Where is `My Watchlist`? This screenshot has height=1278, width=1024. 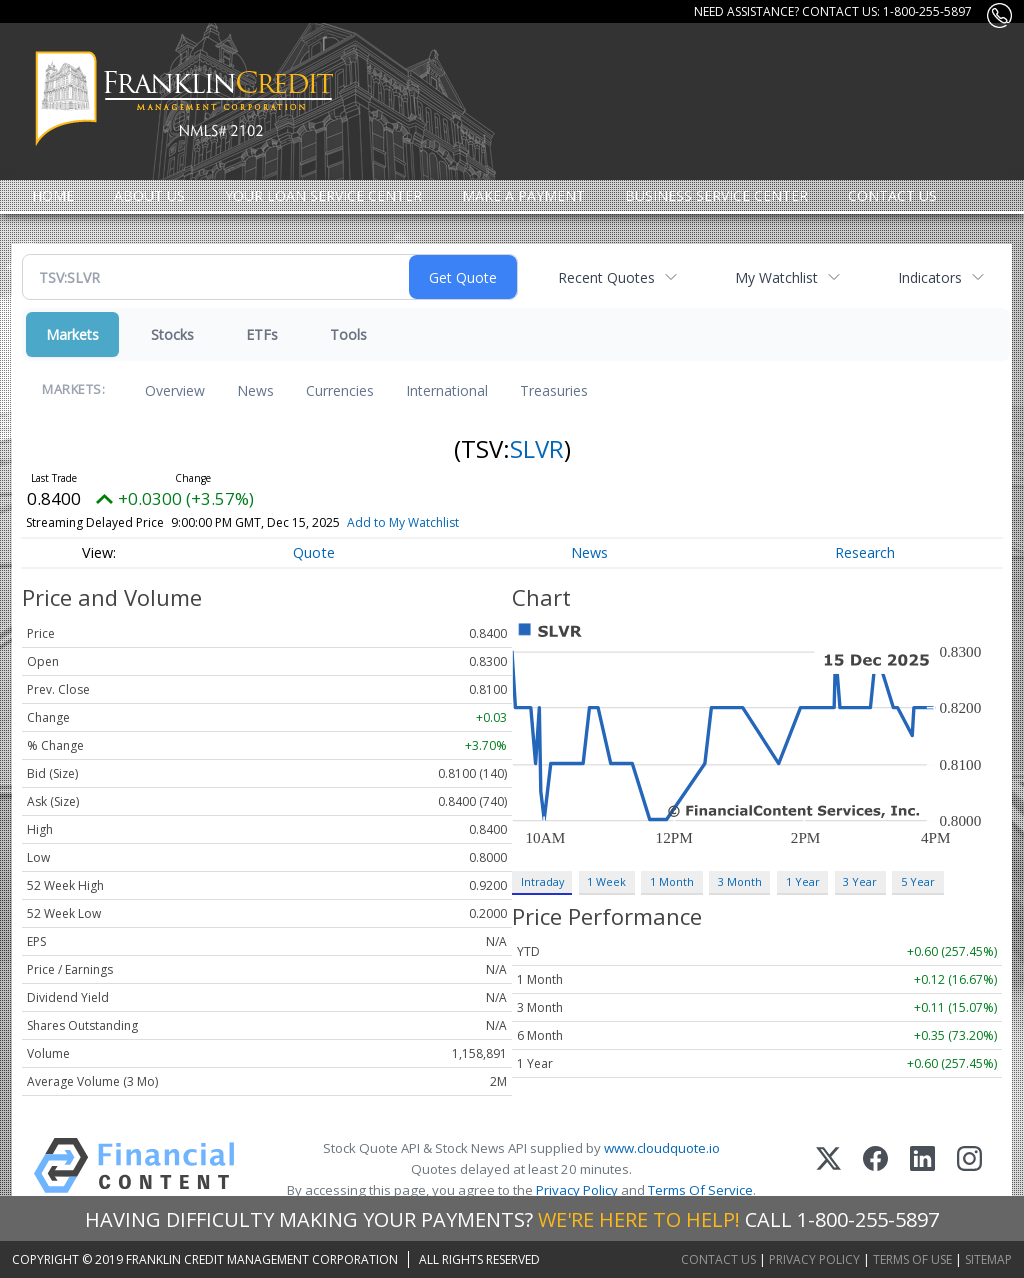 My Watchlist is located at coordinates (776, 277).